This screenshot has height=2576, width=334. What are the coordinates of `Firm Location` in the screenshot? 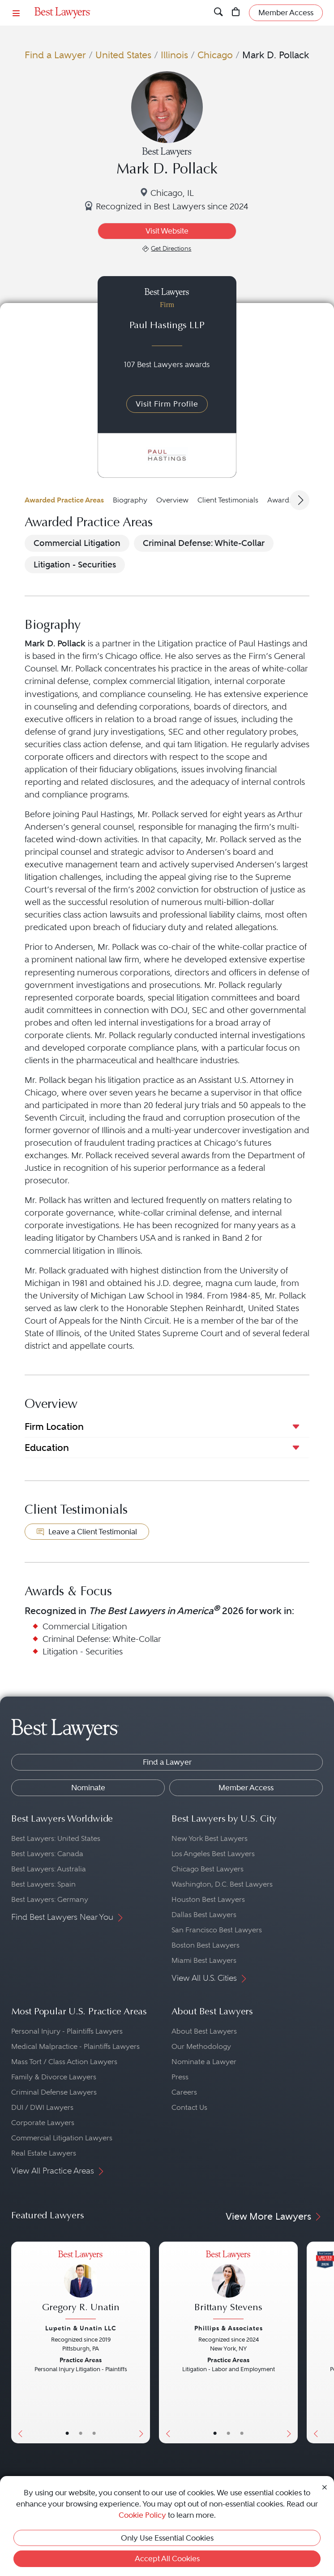 It's located at (54, 1426).